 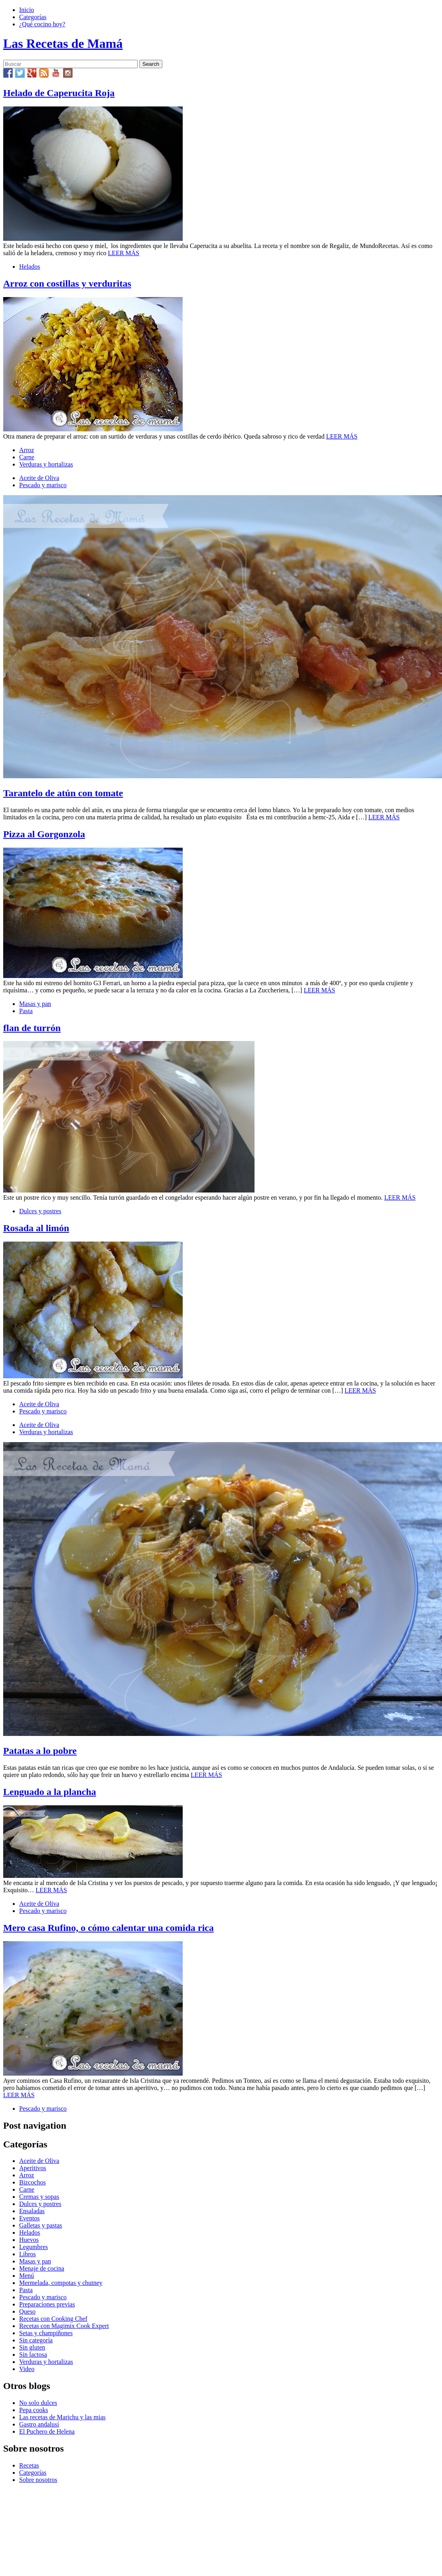 I want to click on Rosada al limón, so click(x=36, y=1228).